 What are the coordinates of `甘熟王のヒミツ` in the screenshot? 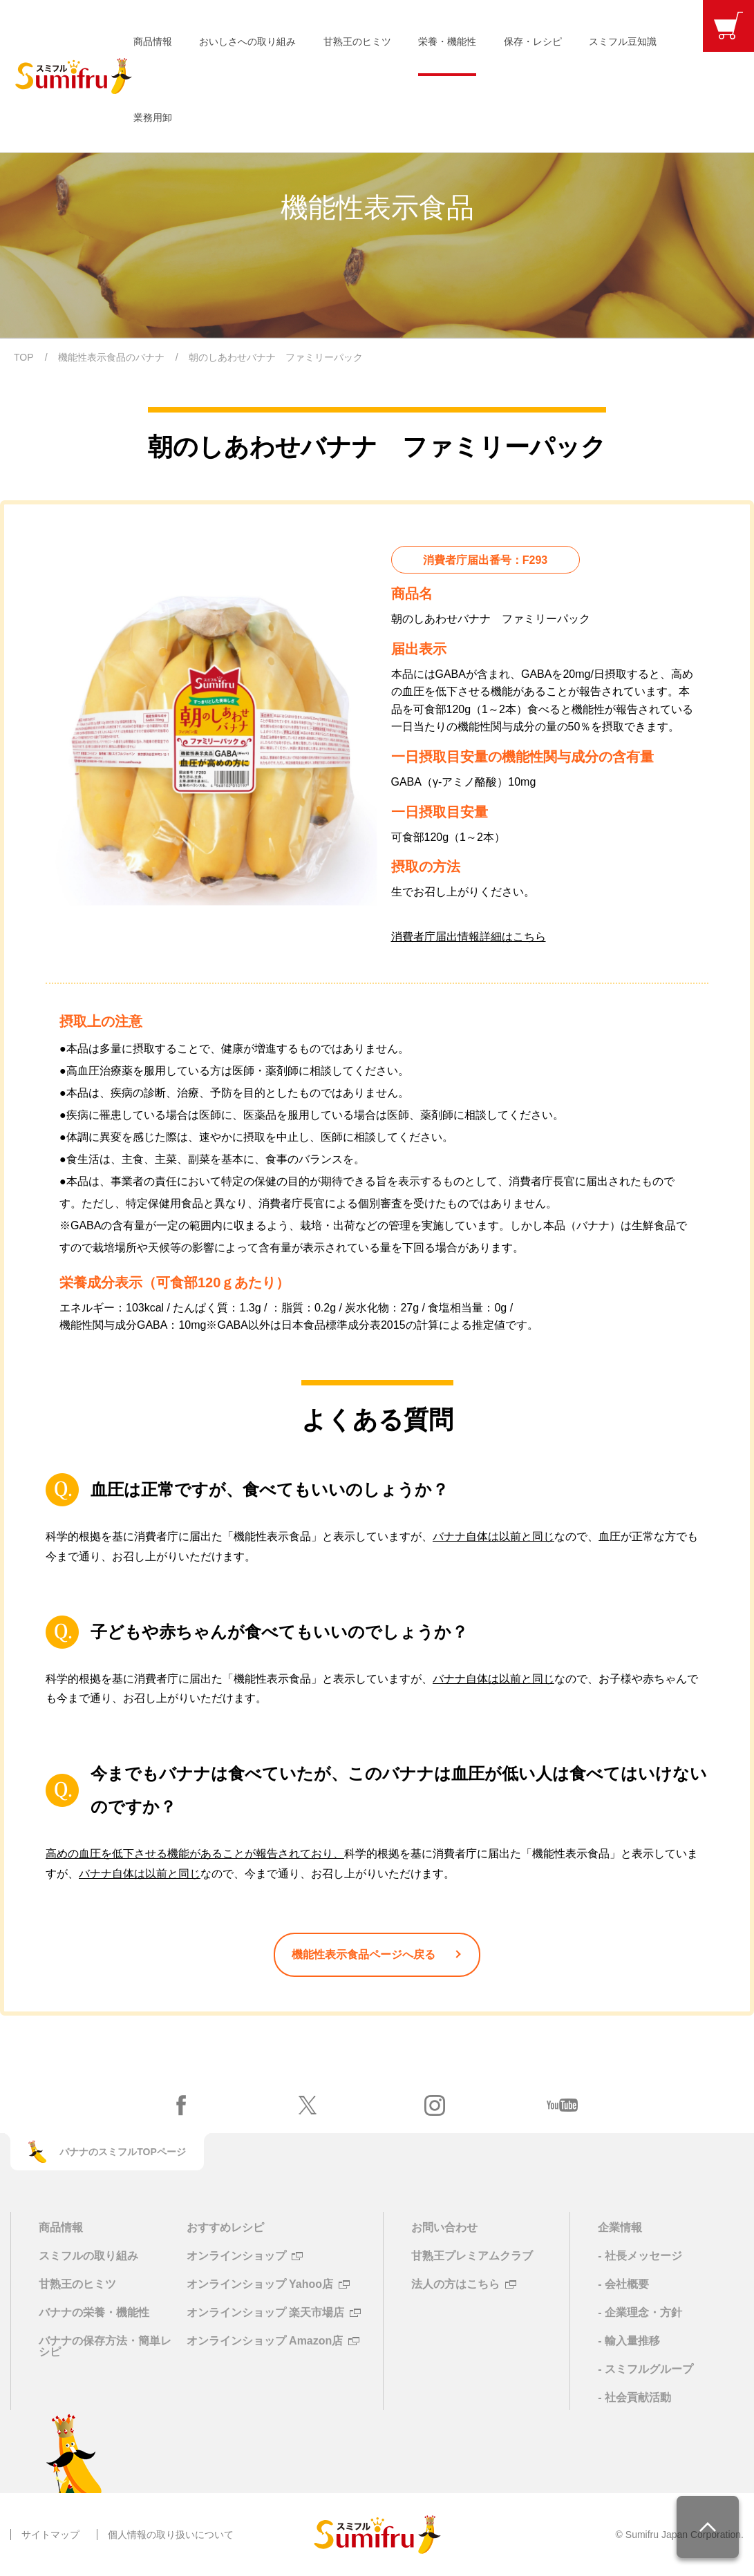 It's located at (357, 41).